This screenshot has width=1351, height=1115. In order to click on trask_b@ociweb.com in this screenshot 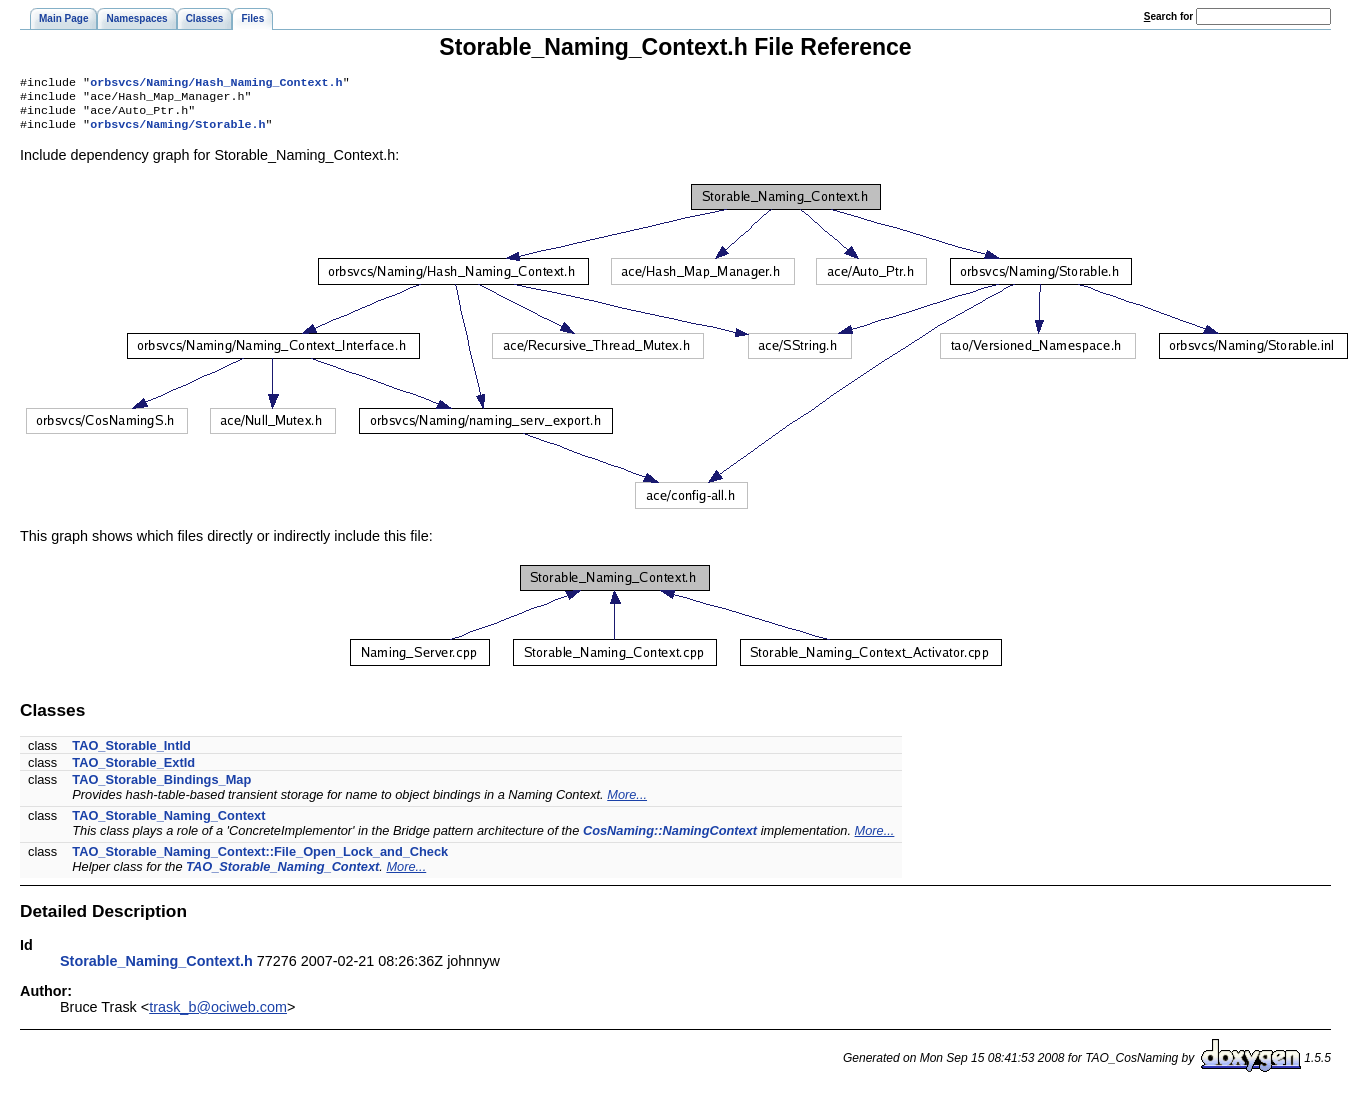, I will do `click(218, 1015)`.